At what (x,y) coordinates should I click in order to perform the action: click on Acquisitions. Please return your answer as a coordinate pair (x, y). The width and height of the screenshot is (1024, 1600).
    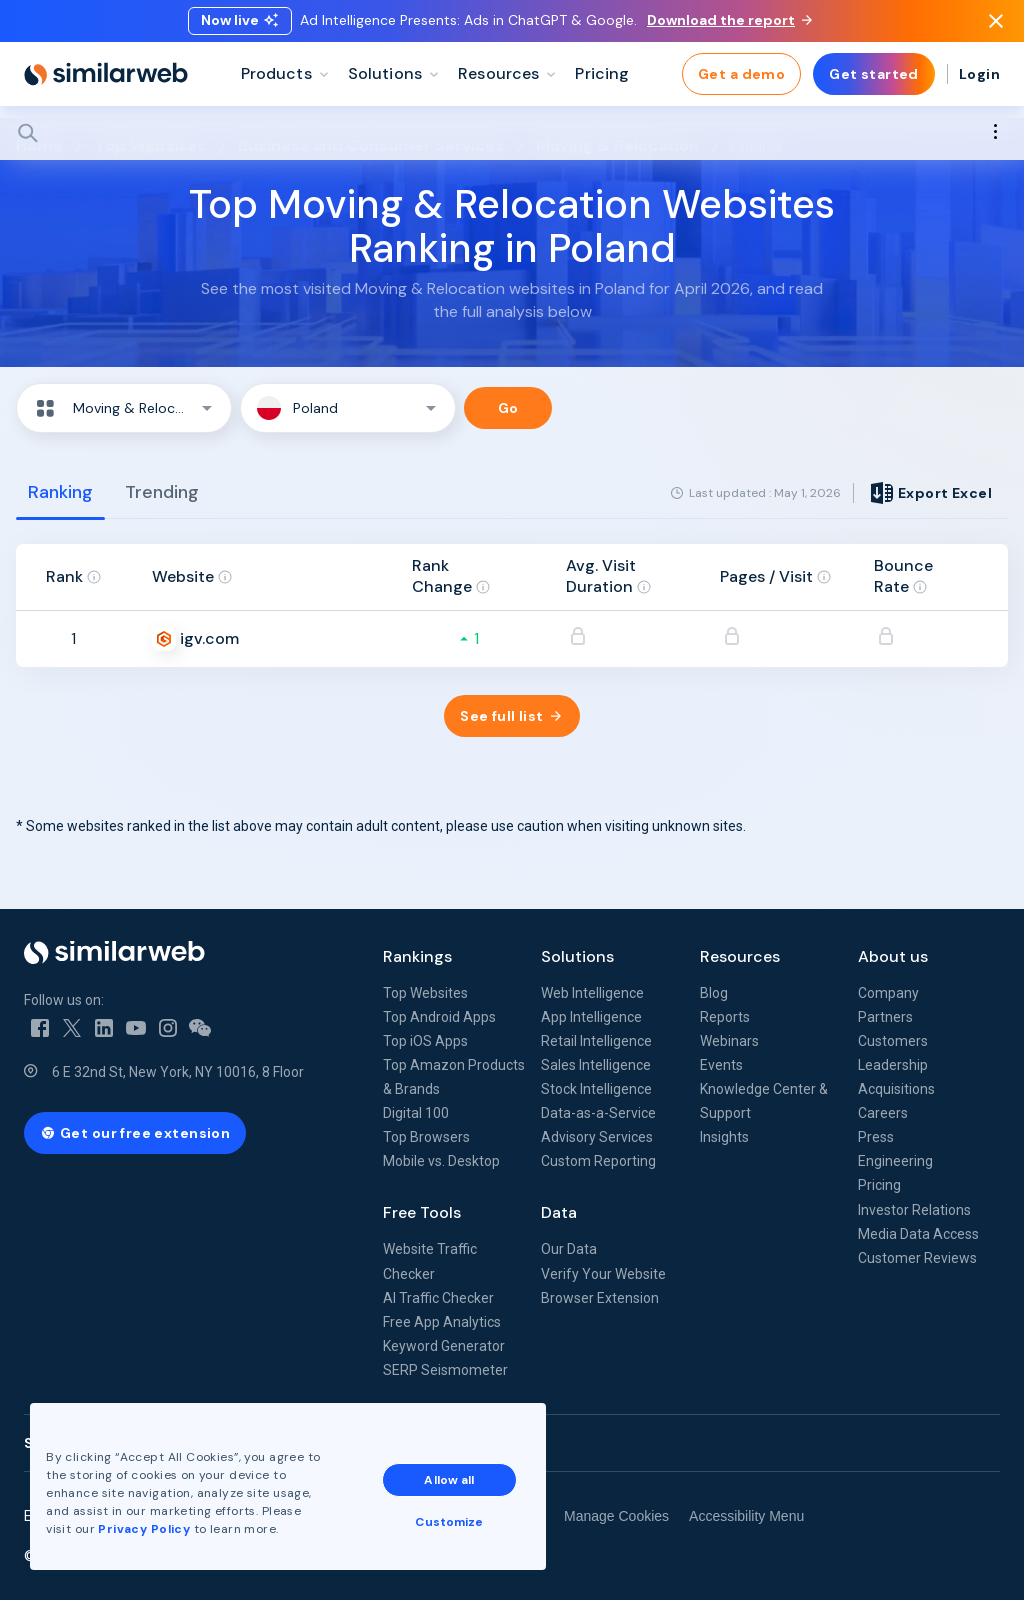
    Looking at the image, I should click on (896, 1089).